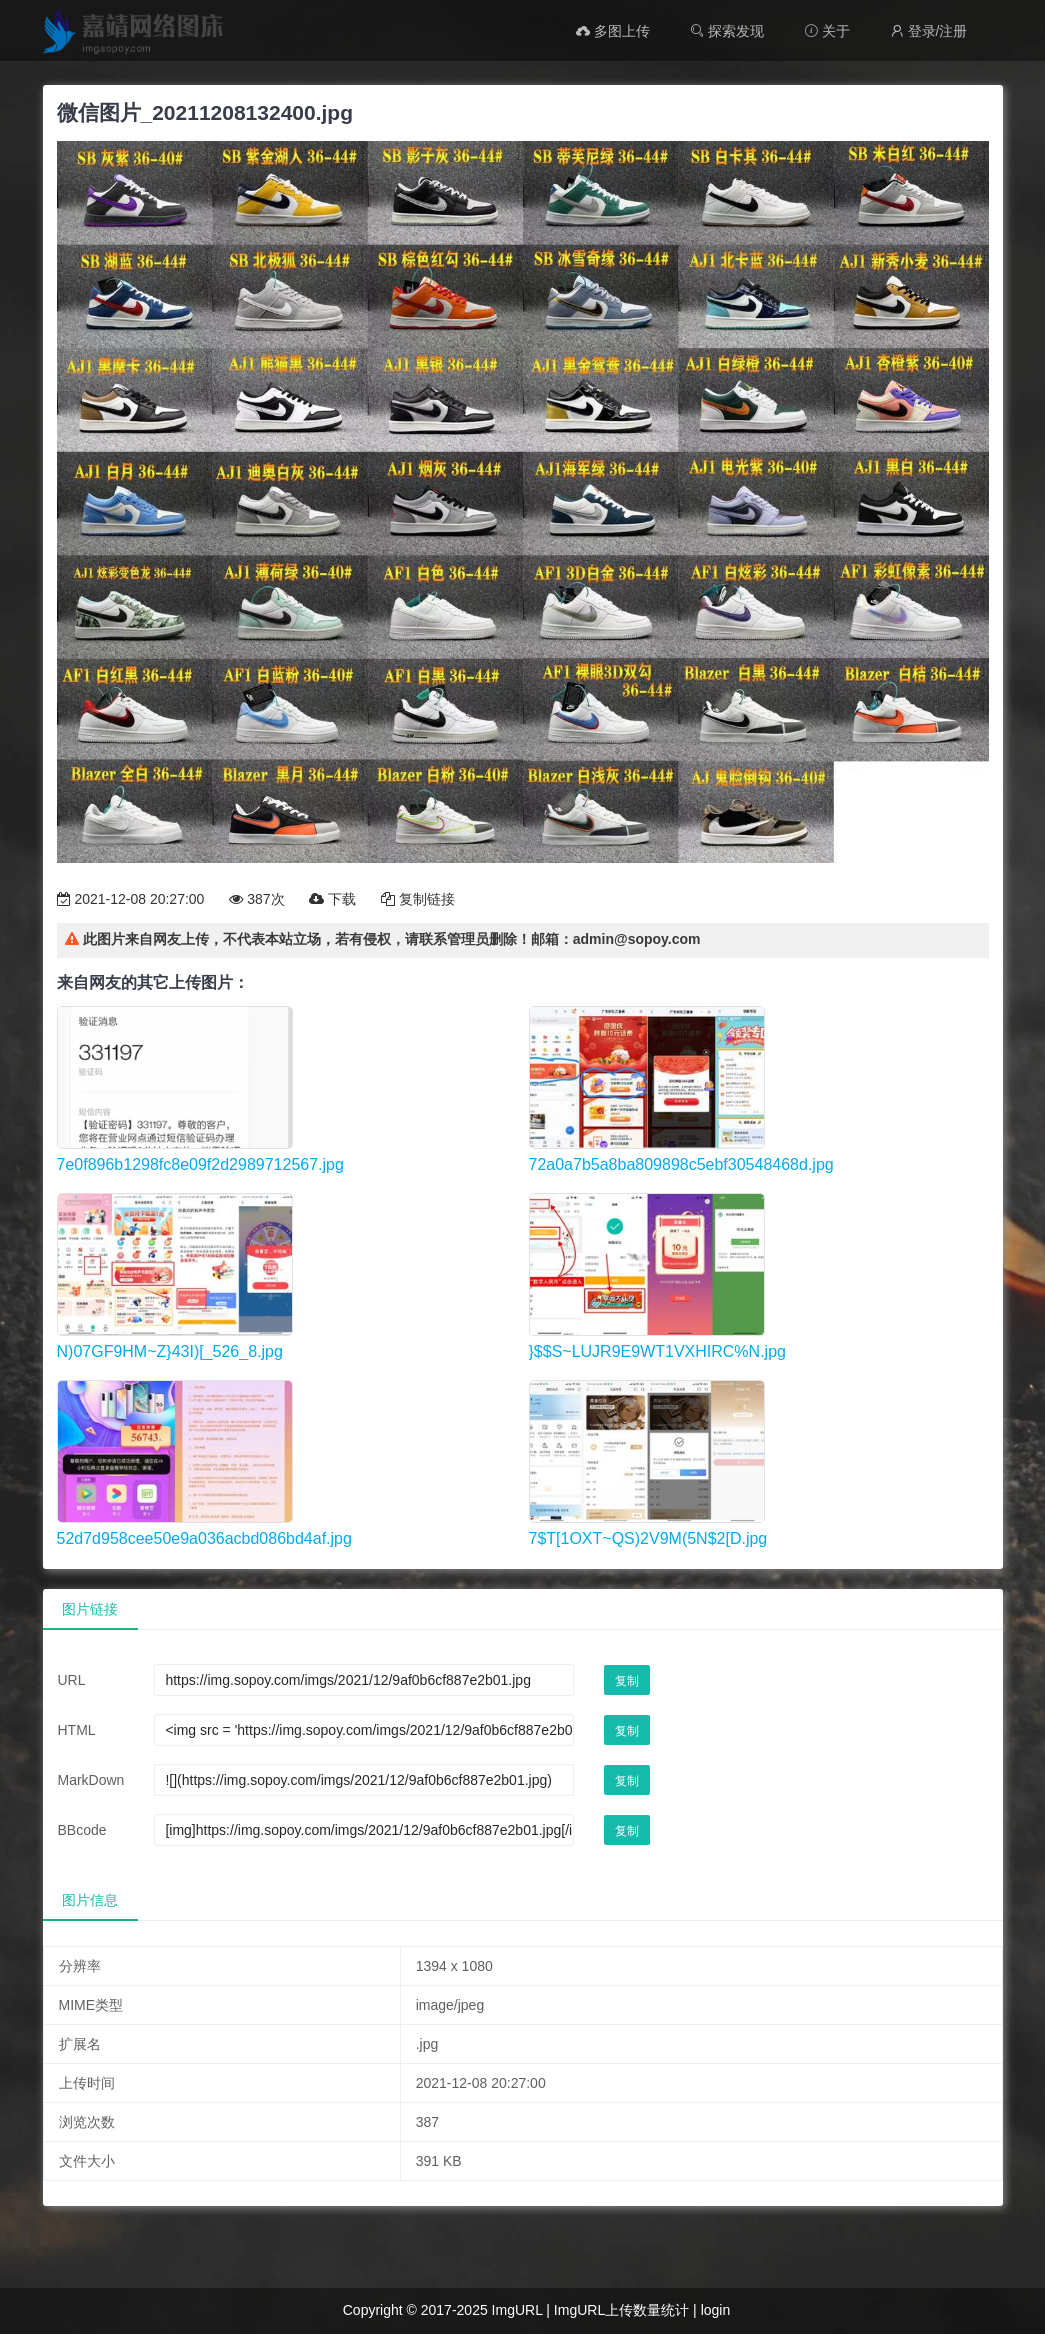 The height and width of the screenshot is (2334, 1045). I want to click on 关于, so click(827, 31).